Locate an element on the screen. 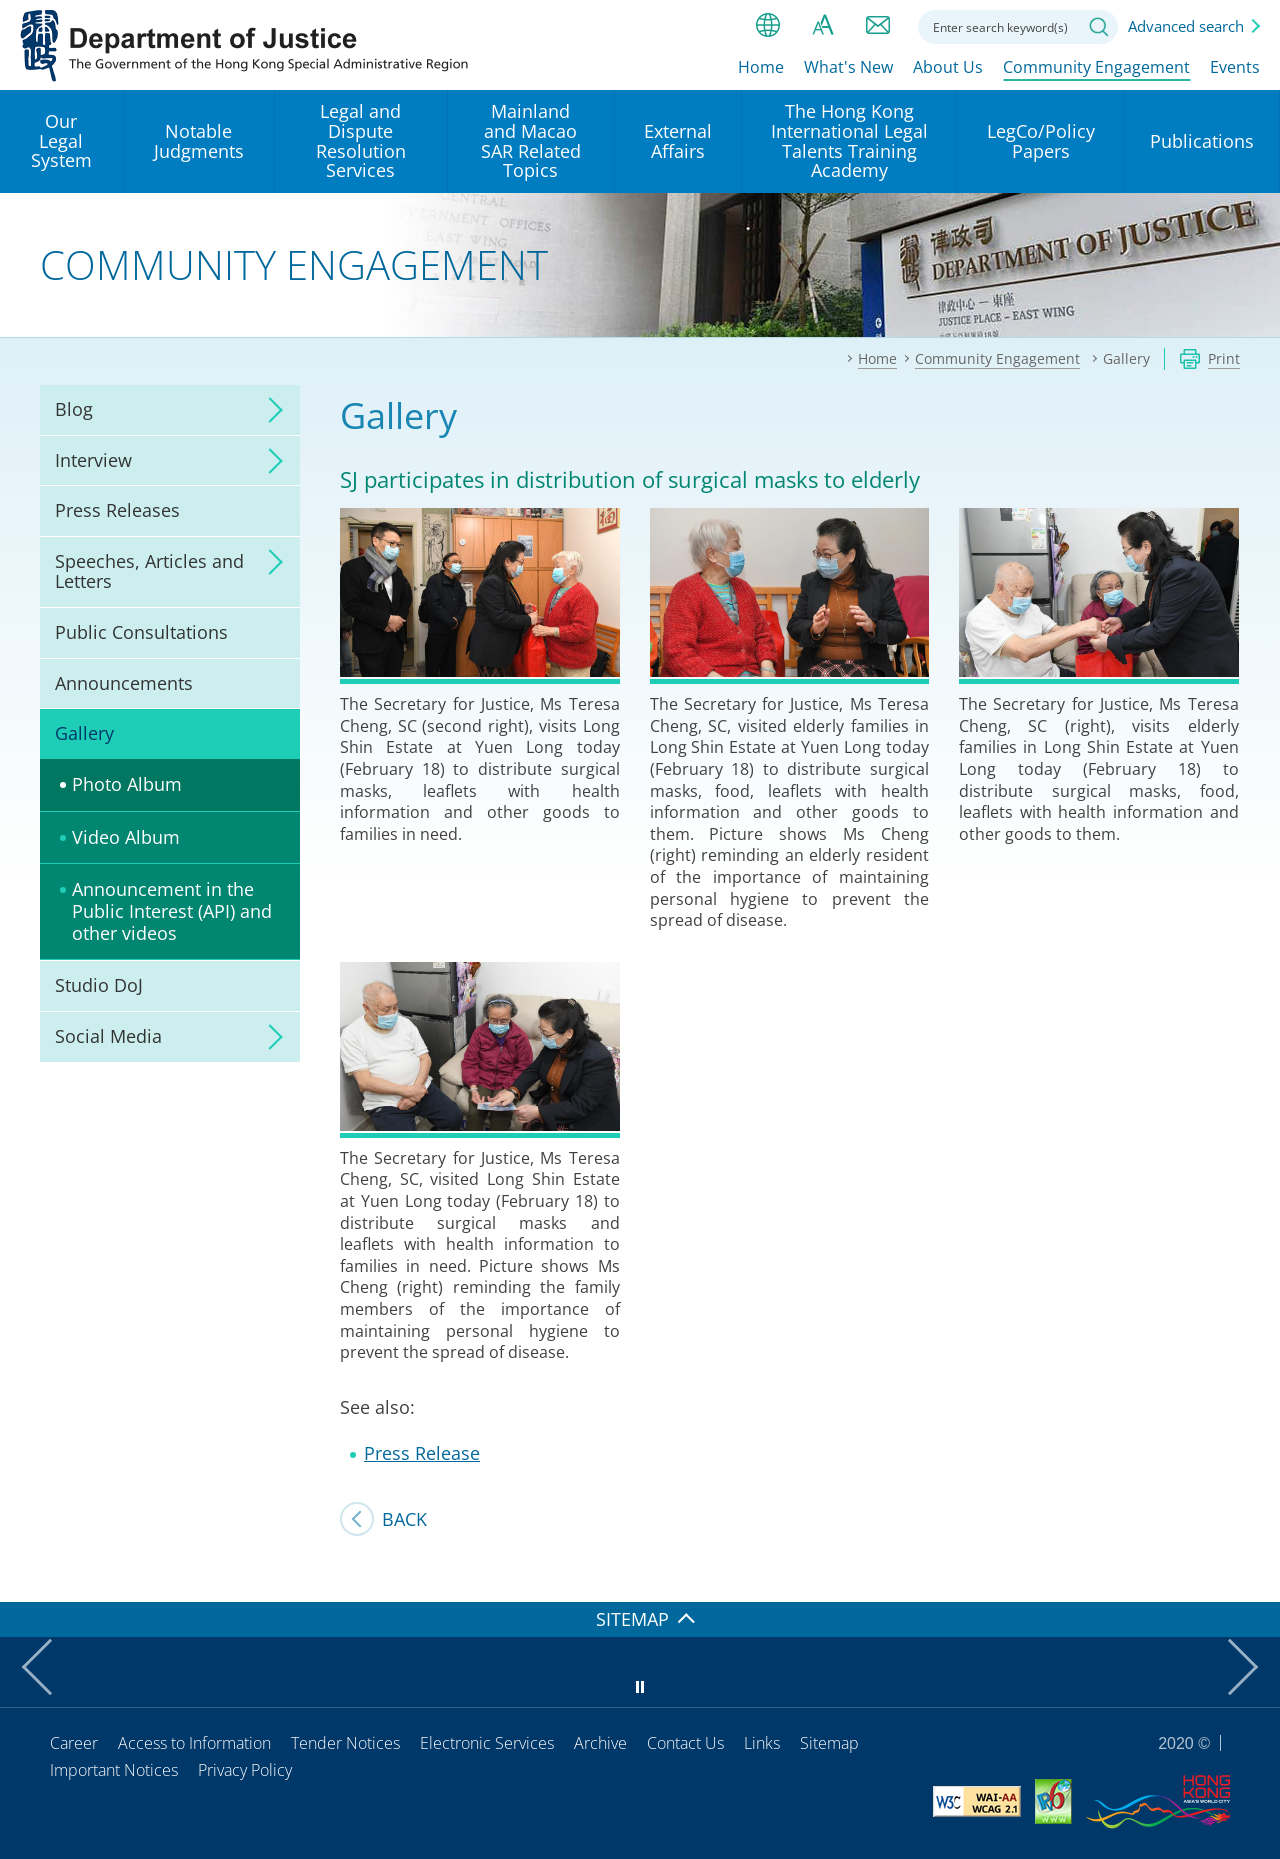 This screenshot has height=1859, width=1280. Press Release is located at coordinates (422, 1453).